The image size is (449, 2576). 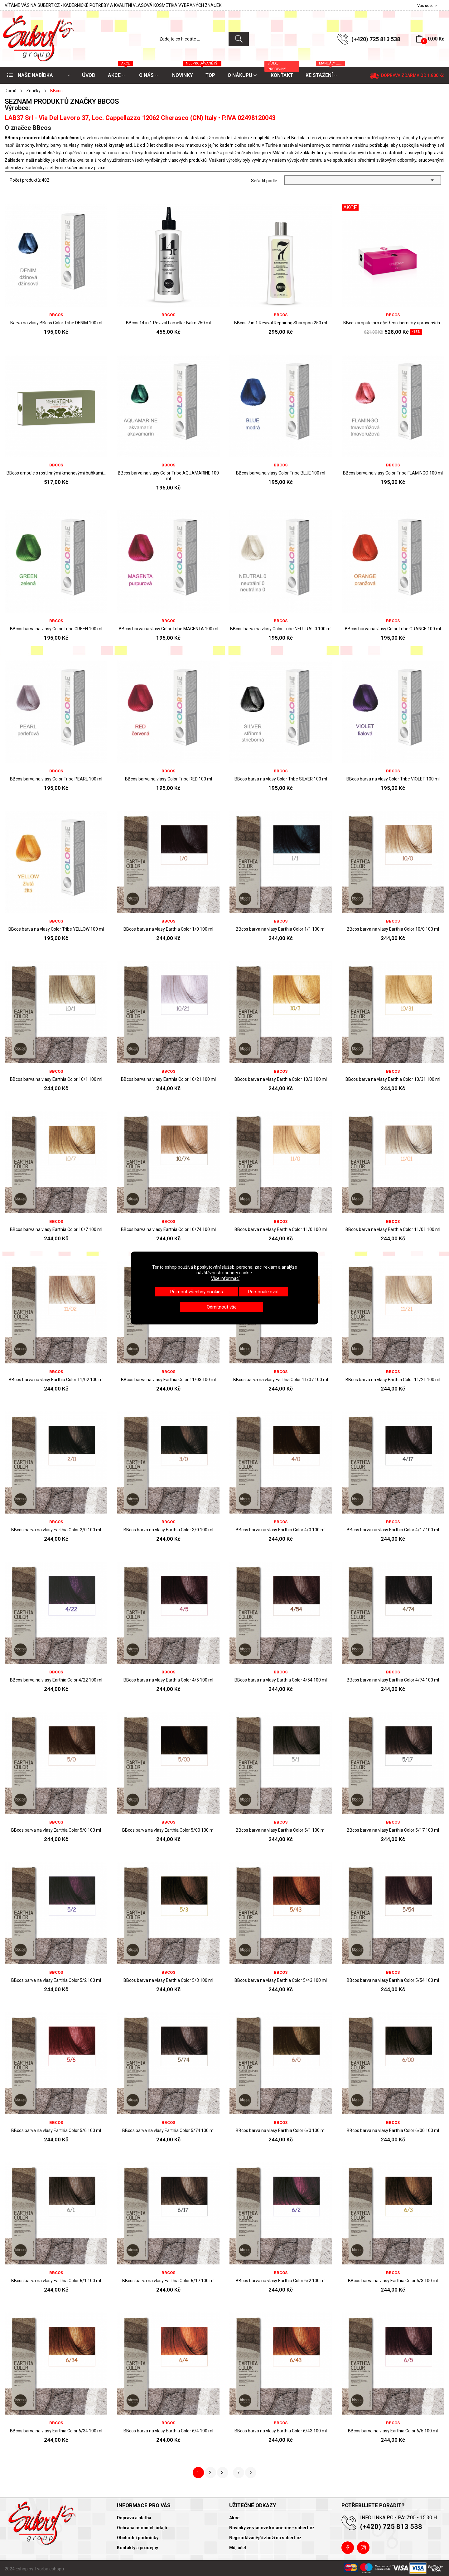 I want to click on Ochrana osobních údajů, so click(x=142, y=2527).